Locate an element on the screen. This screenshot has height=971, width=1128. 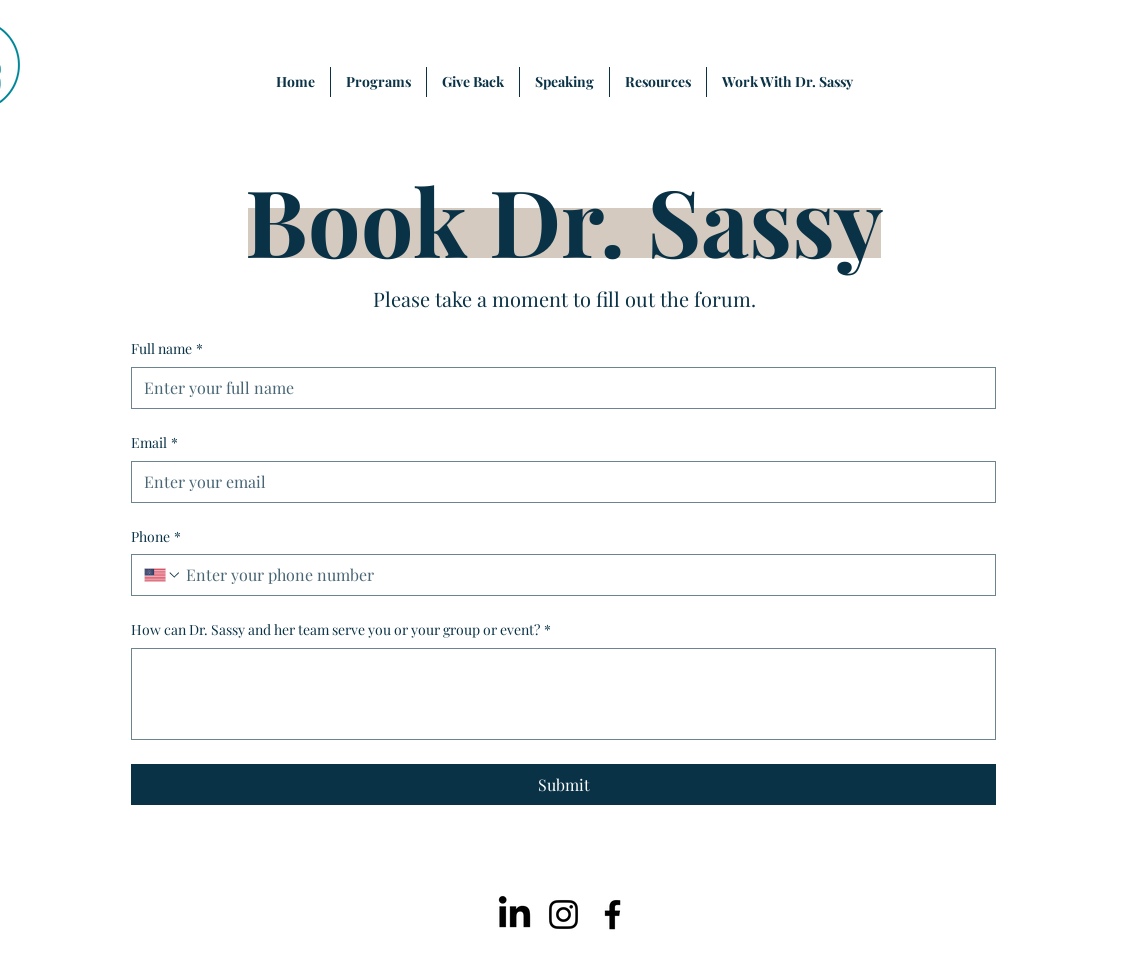
[How can Dr. Sassy and her team serve you or your group or event?] is located at coordinates (563, 694).